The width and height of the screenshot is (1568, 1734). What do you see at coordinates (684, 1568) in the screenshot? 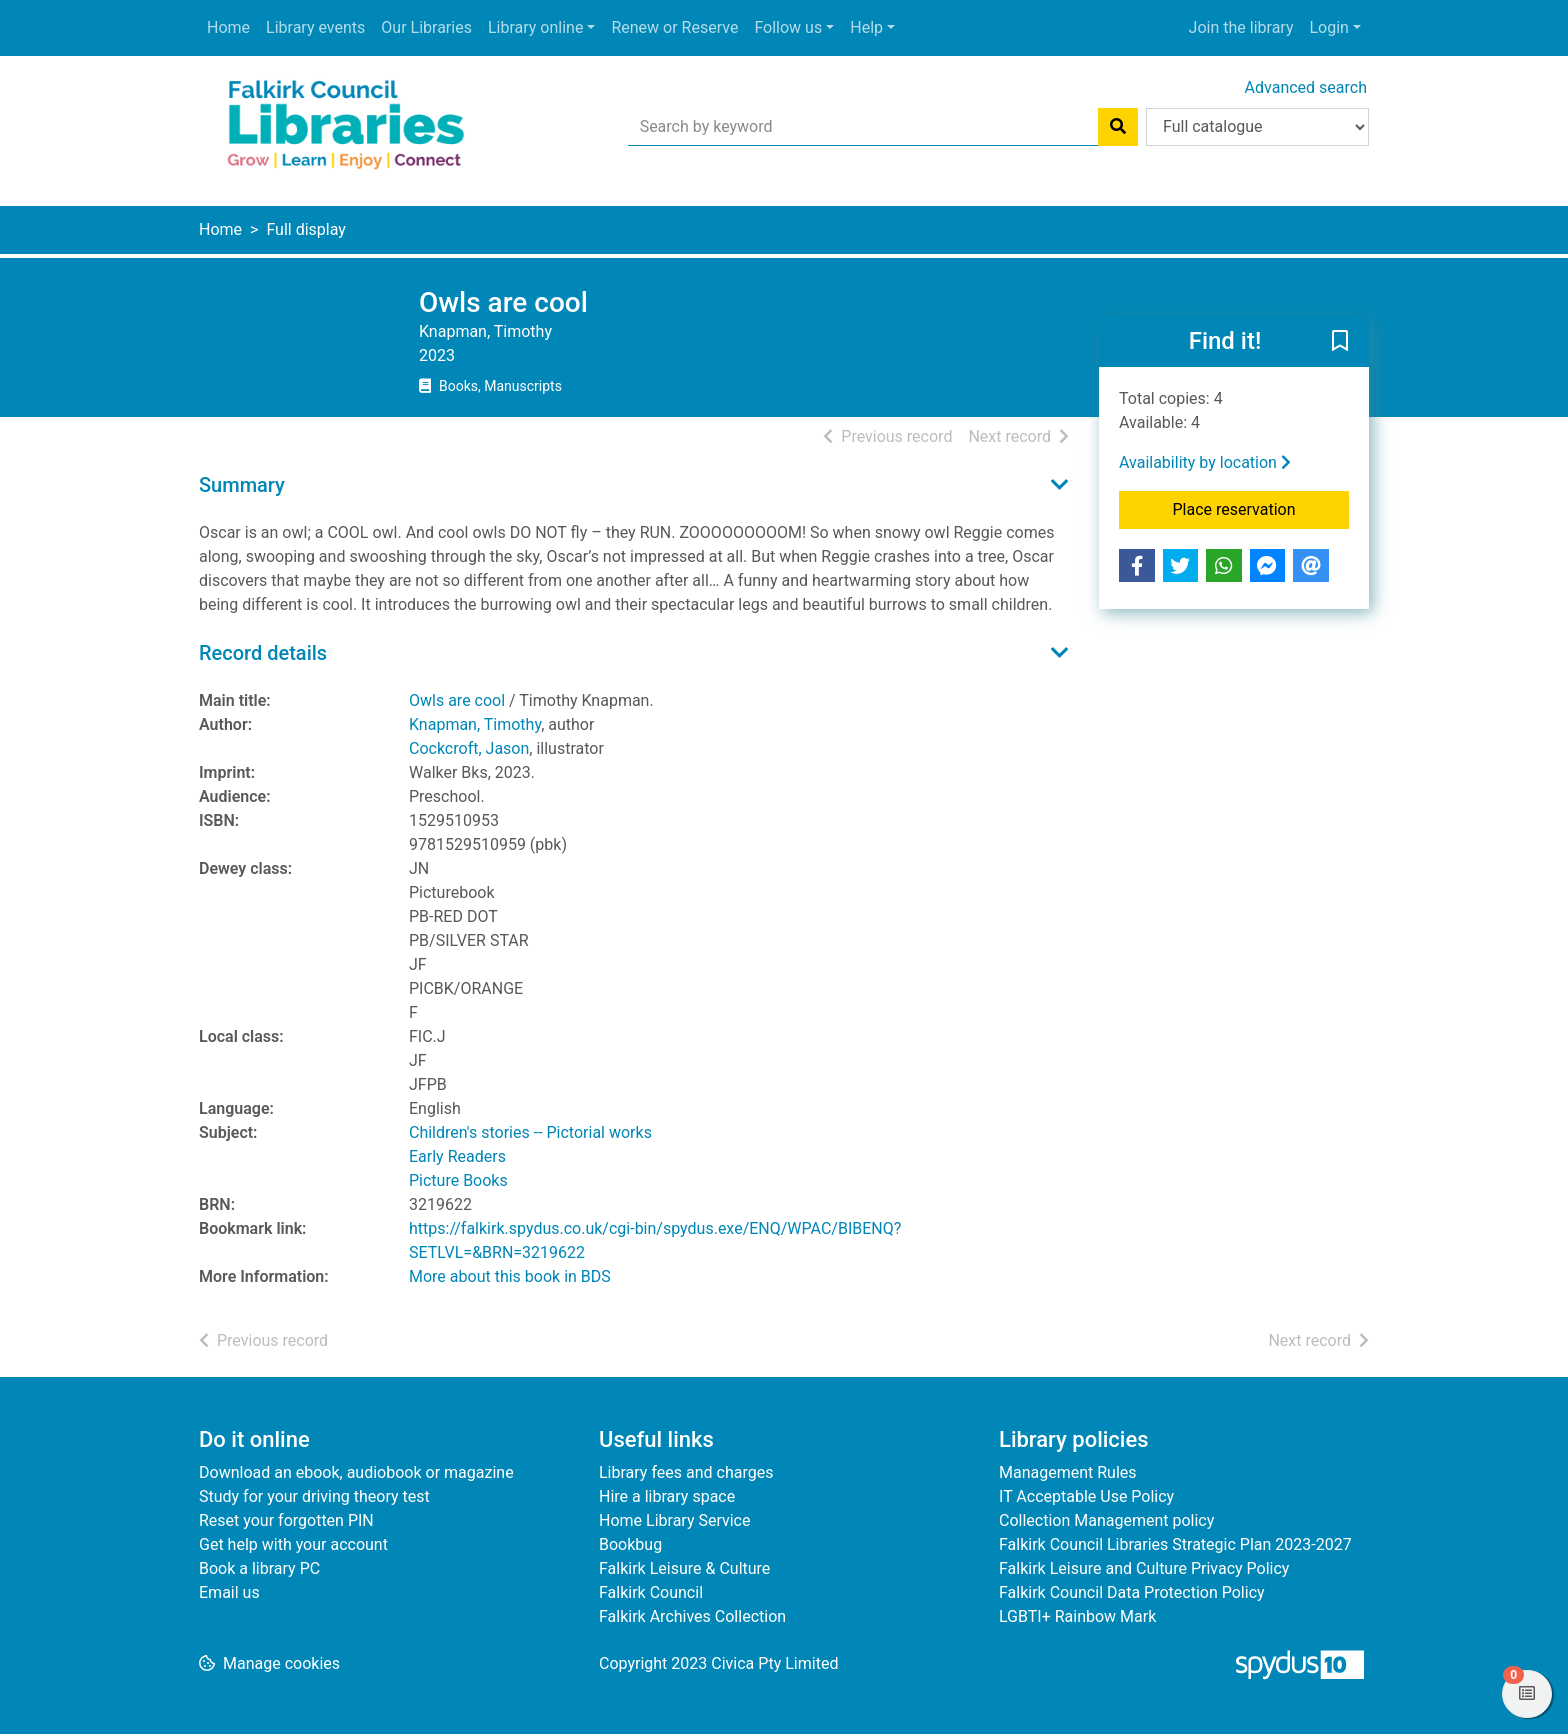
I see `Falkirk Leisure & Culture` at bounding box center [684, 1568].